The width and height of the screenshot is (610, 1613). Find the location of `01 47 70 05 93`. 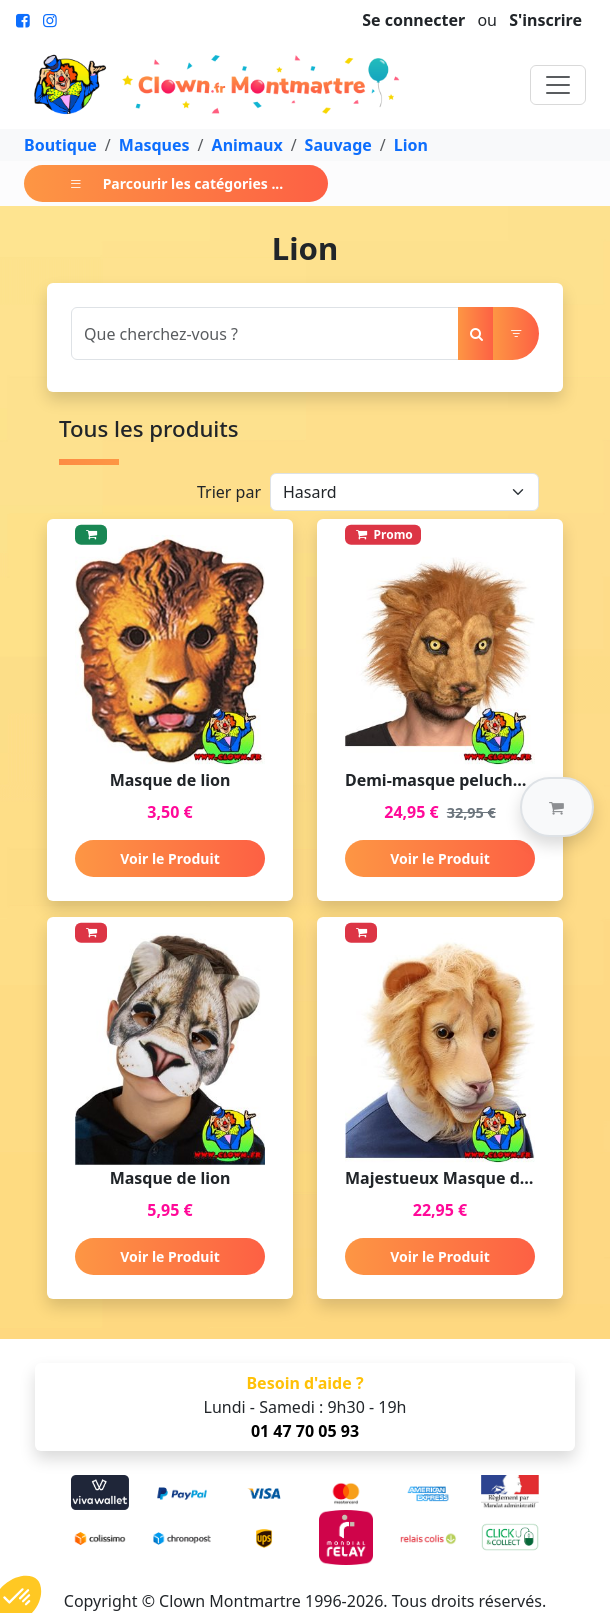

01 47 70 05 93 is located at coordinates (305, 1431).